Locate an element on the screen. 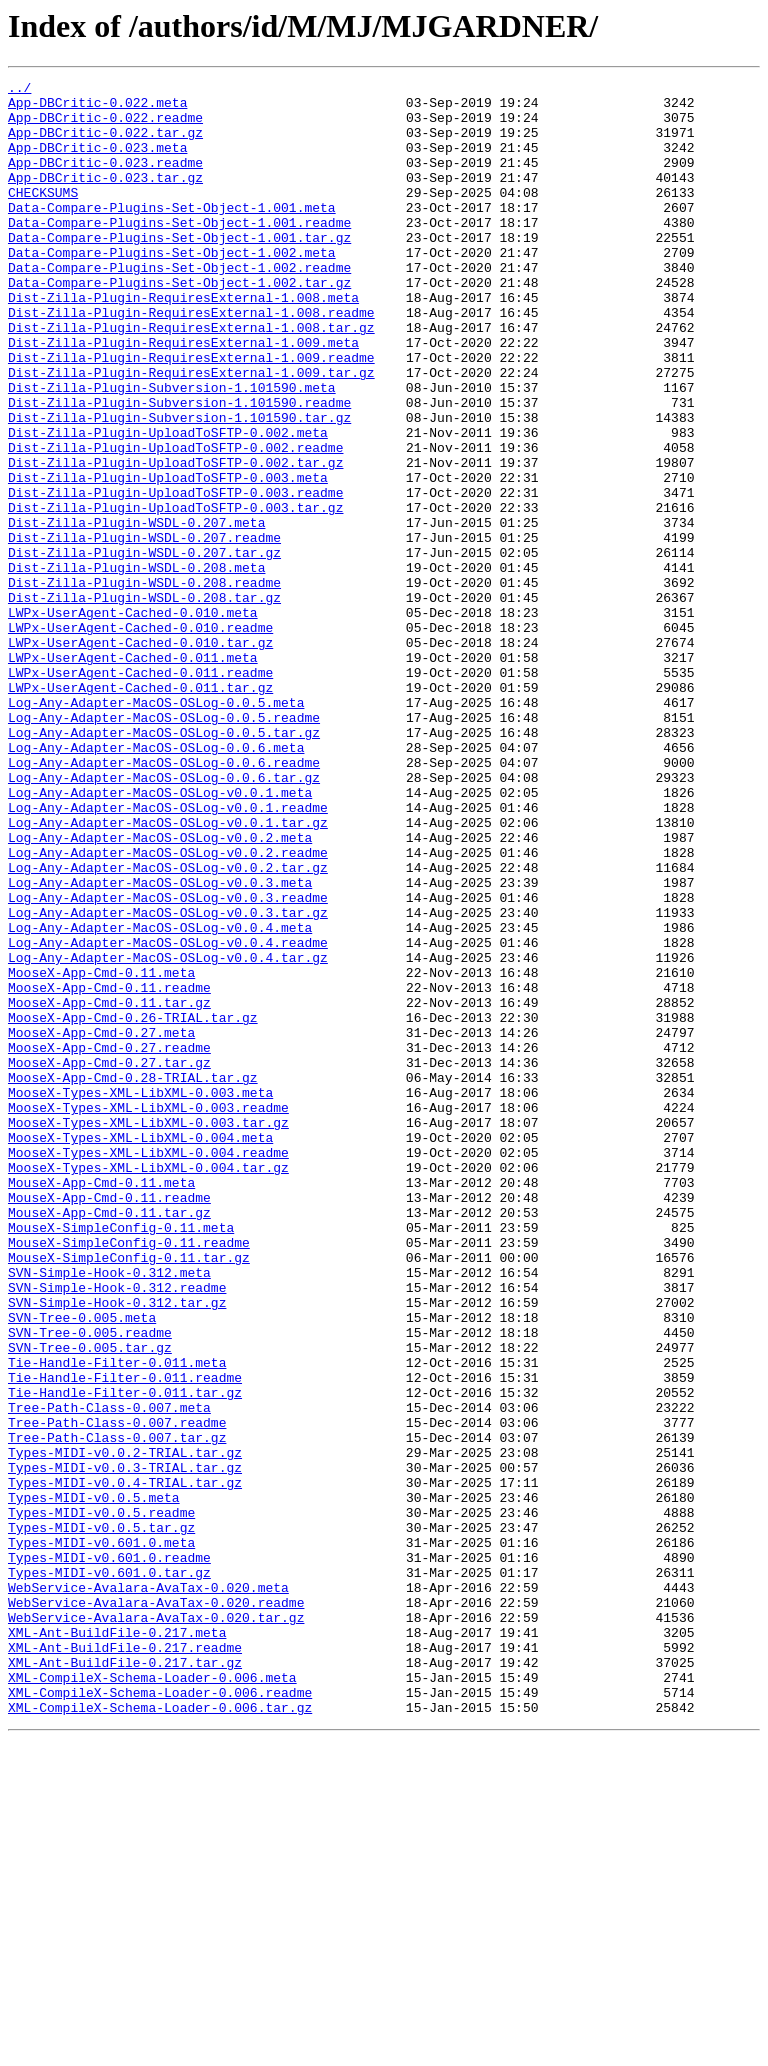  Log-Any-Adapter-MacOS-OSLog-v0.0.3.readme is located at coordinates (168, 1062).